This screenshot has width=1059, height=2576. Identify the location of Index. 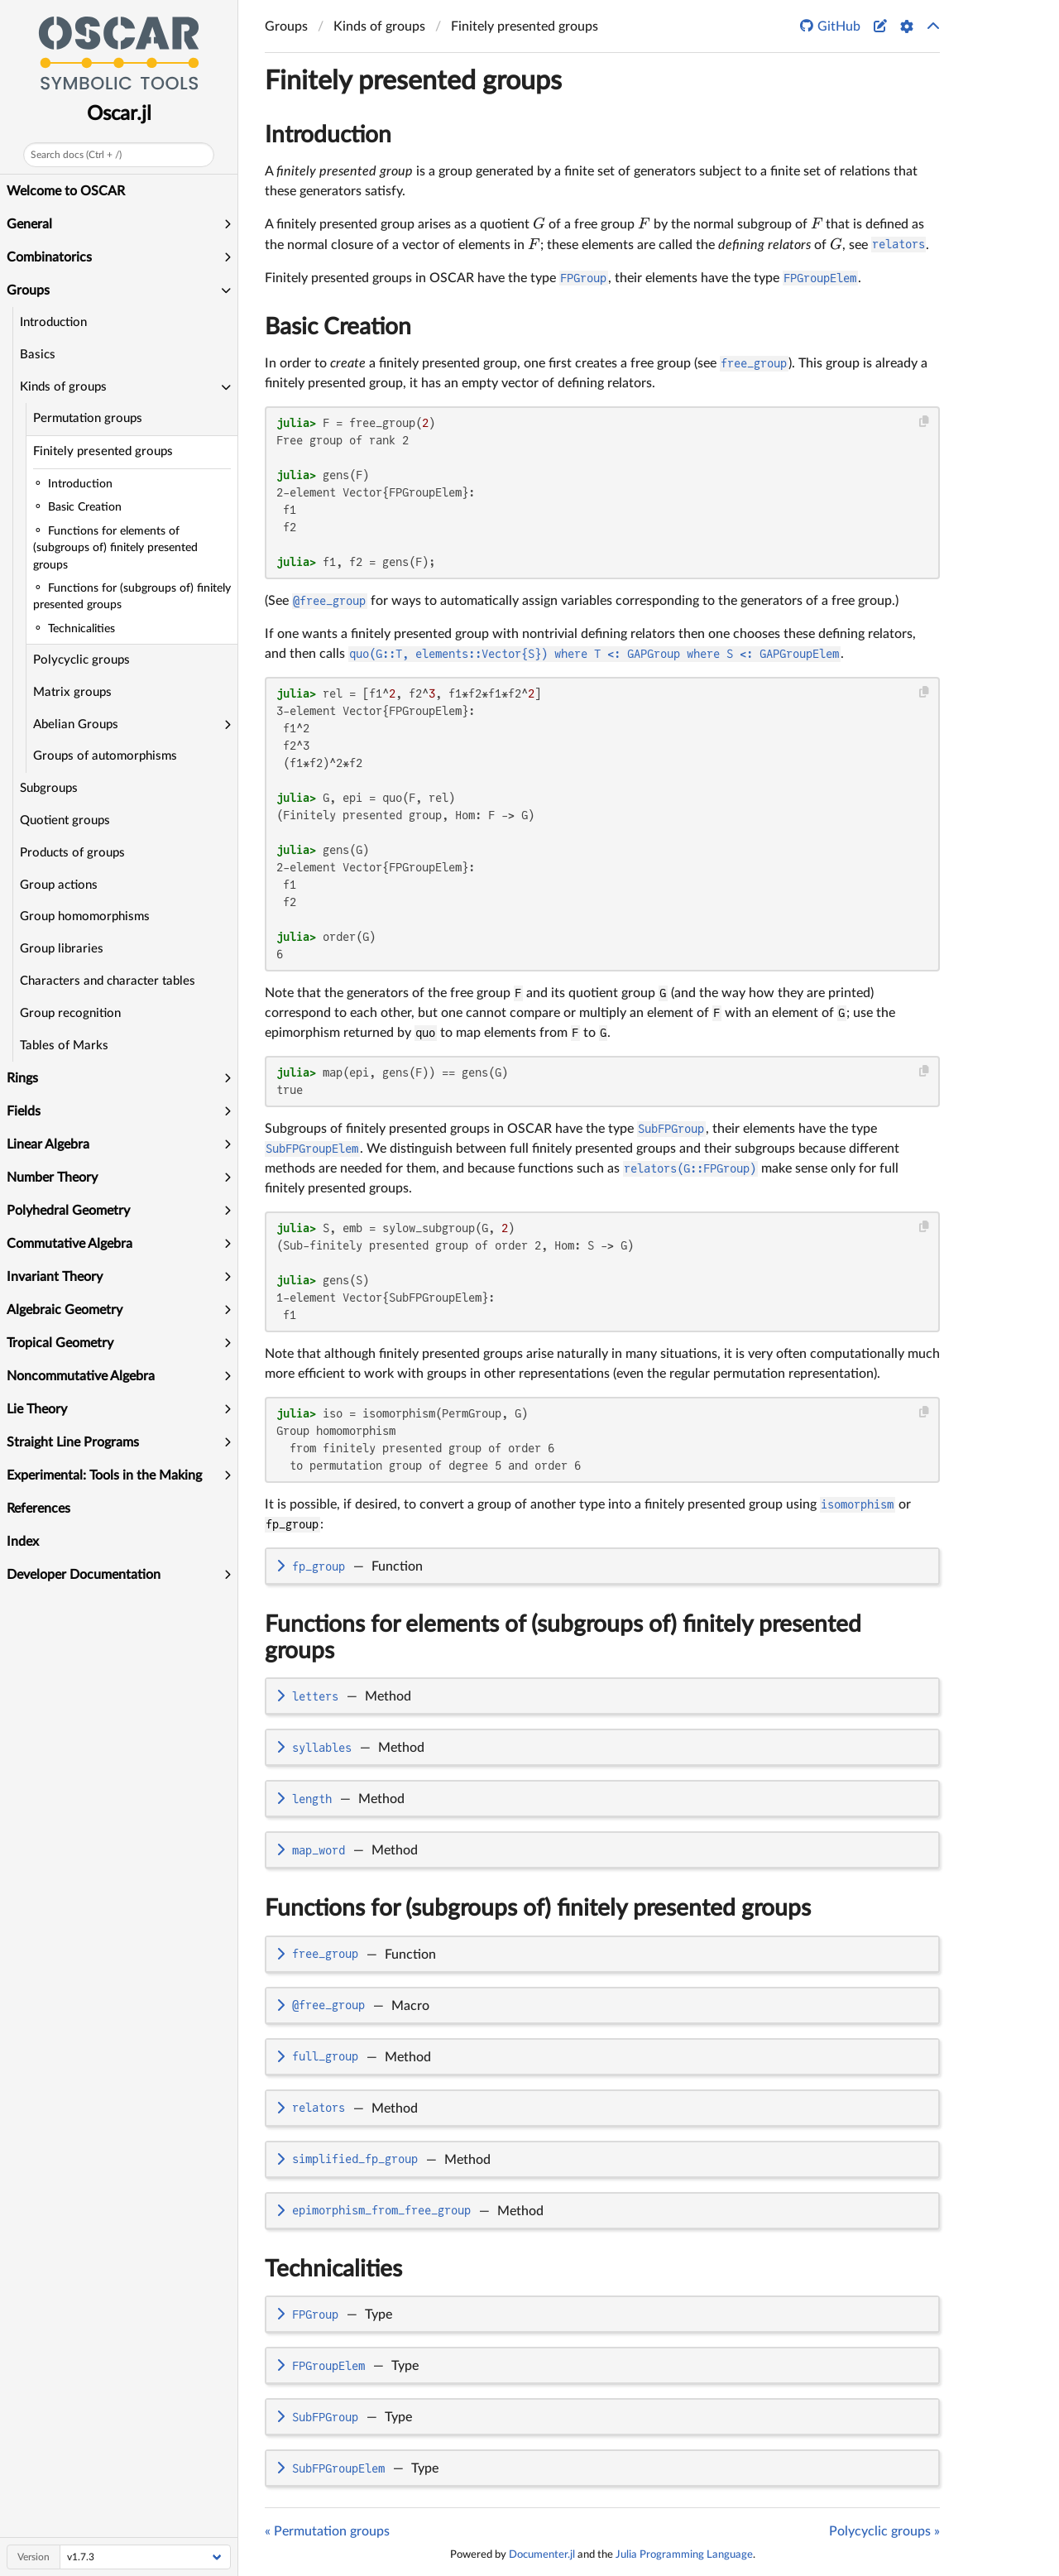
(23, 1541).